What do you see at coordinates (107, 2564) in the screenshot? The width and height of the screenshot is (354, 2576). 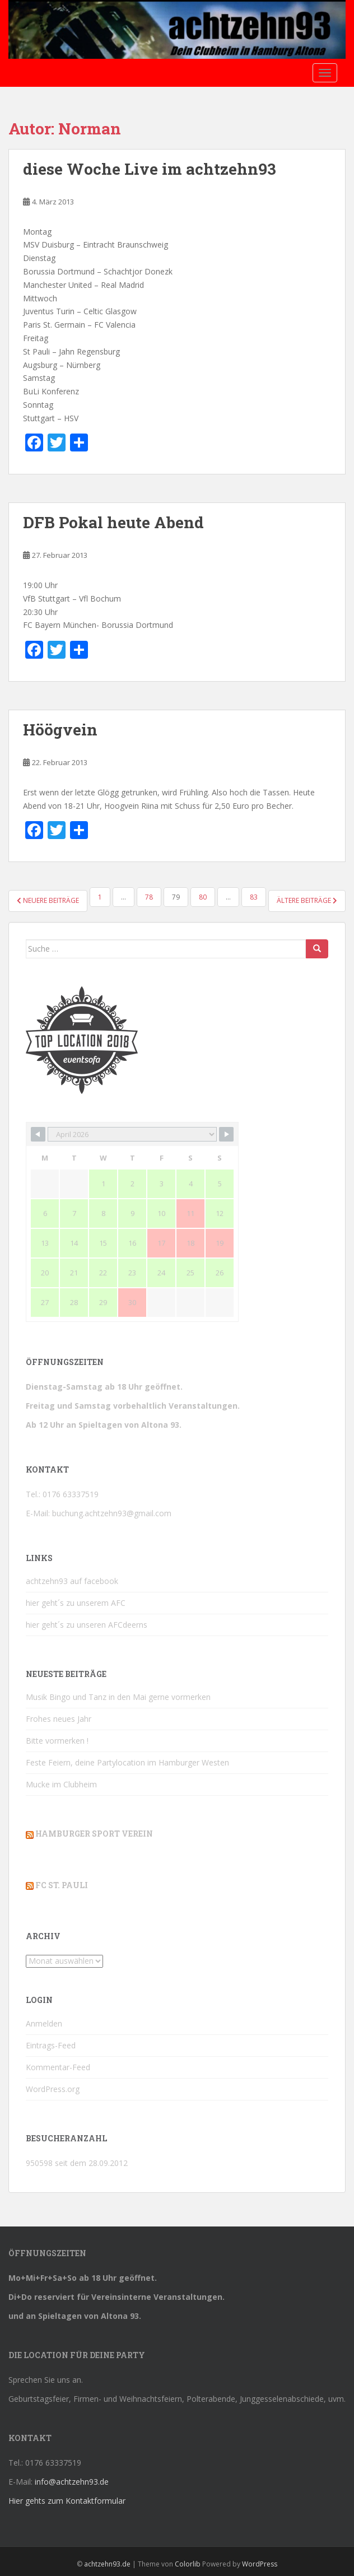 I see `achtzehn93.de` at bounding box center [107, 2564].